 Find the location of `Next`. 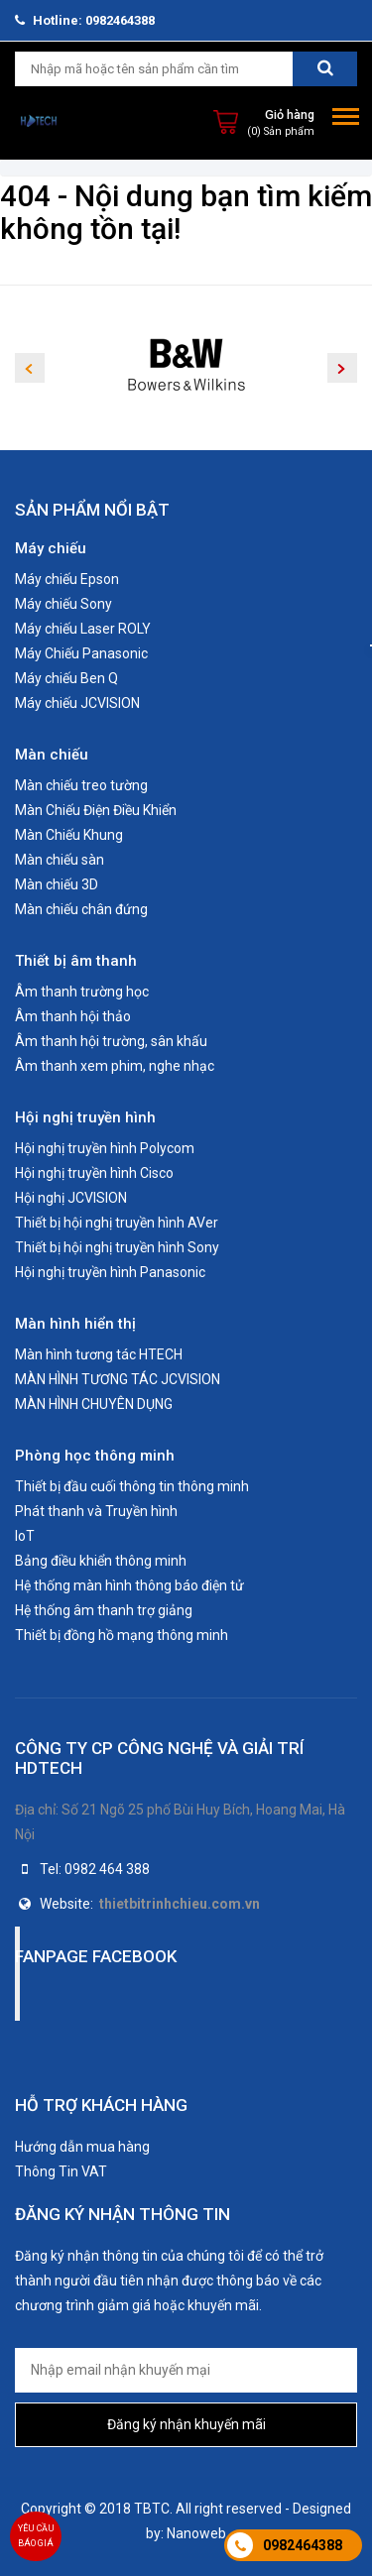

Next is located at coordinates (342, 368).